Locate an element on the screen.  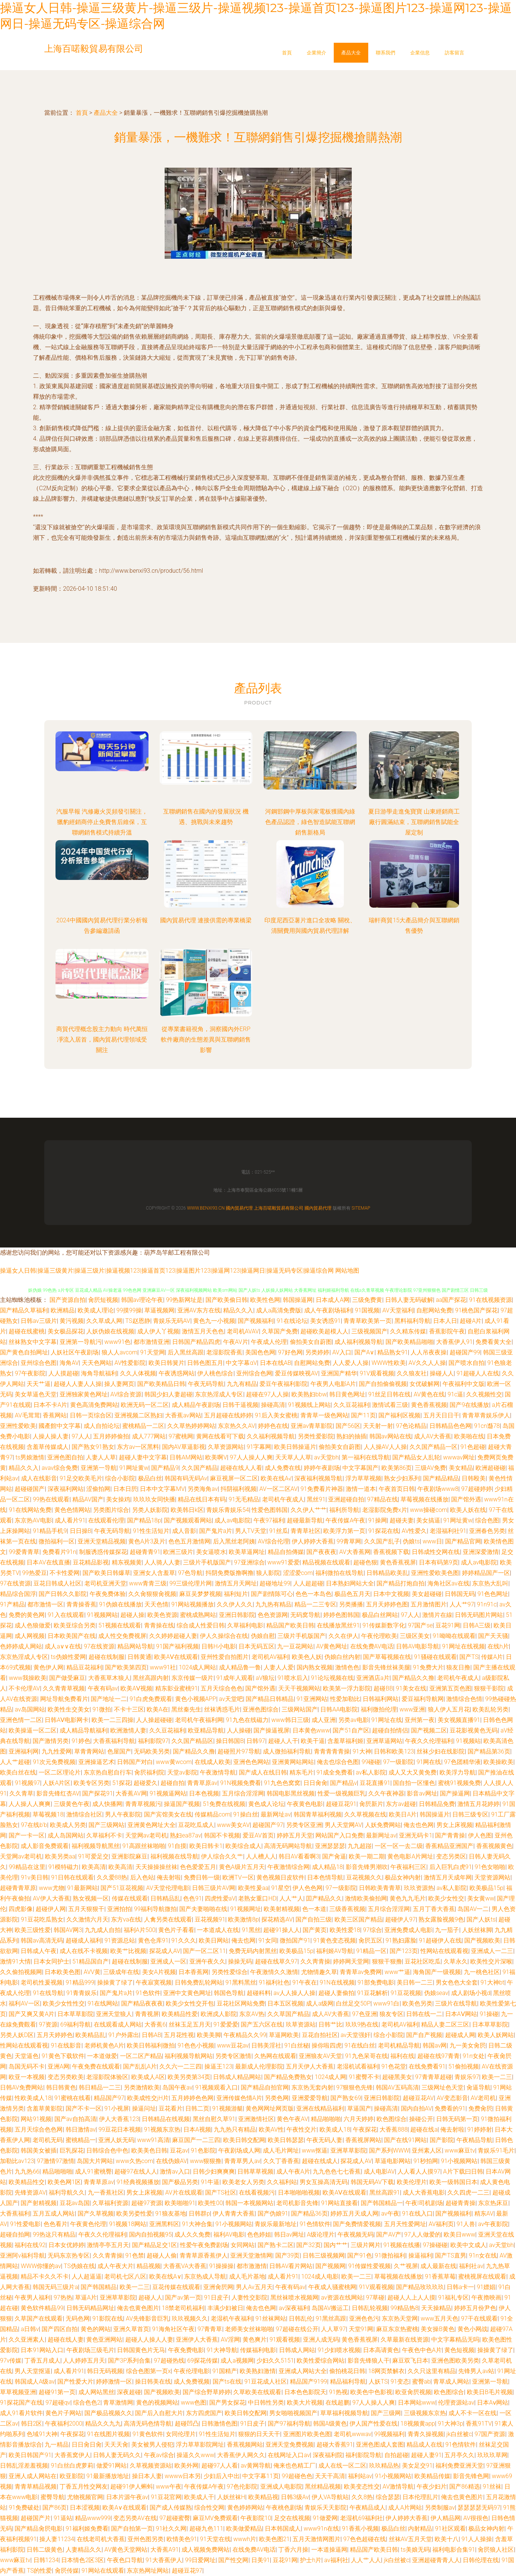
91大神合集 is located at coordinates (197, 2224).